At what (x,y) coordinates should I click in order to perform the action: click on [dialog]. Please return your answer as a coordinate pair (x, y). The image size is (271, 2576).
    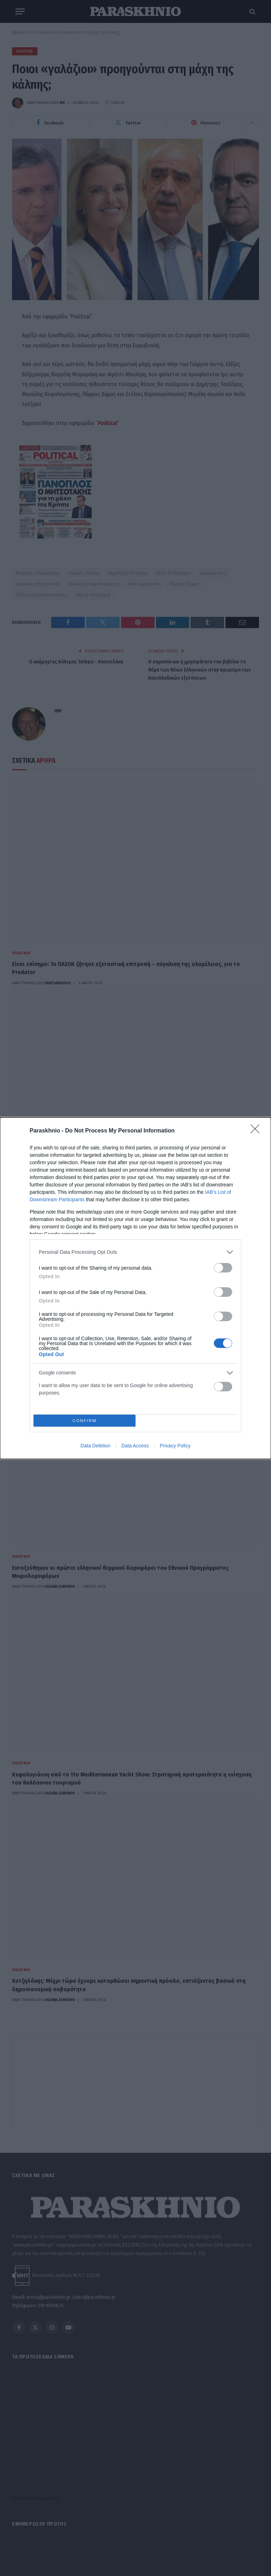
    Looking at the image, I should click on (135, 1288).